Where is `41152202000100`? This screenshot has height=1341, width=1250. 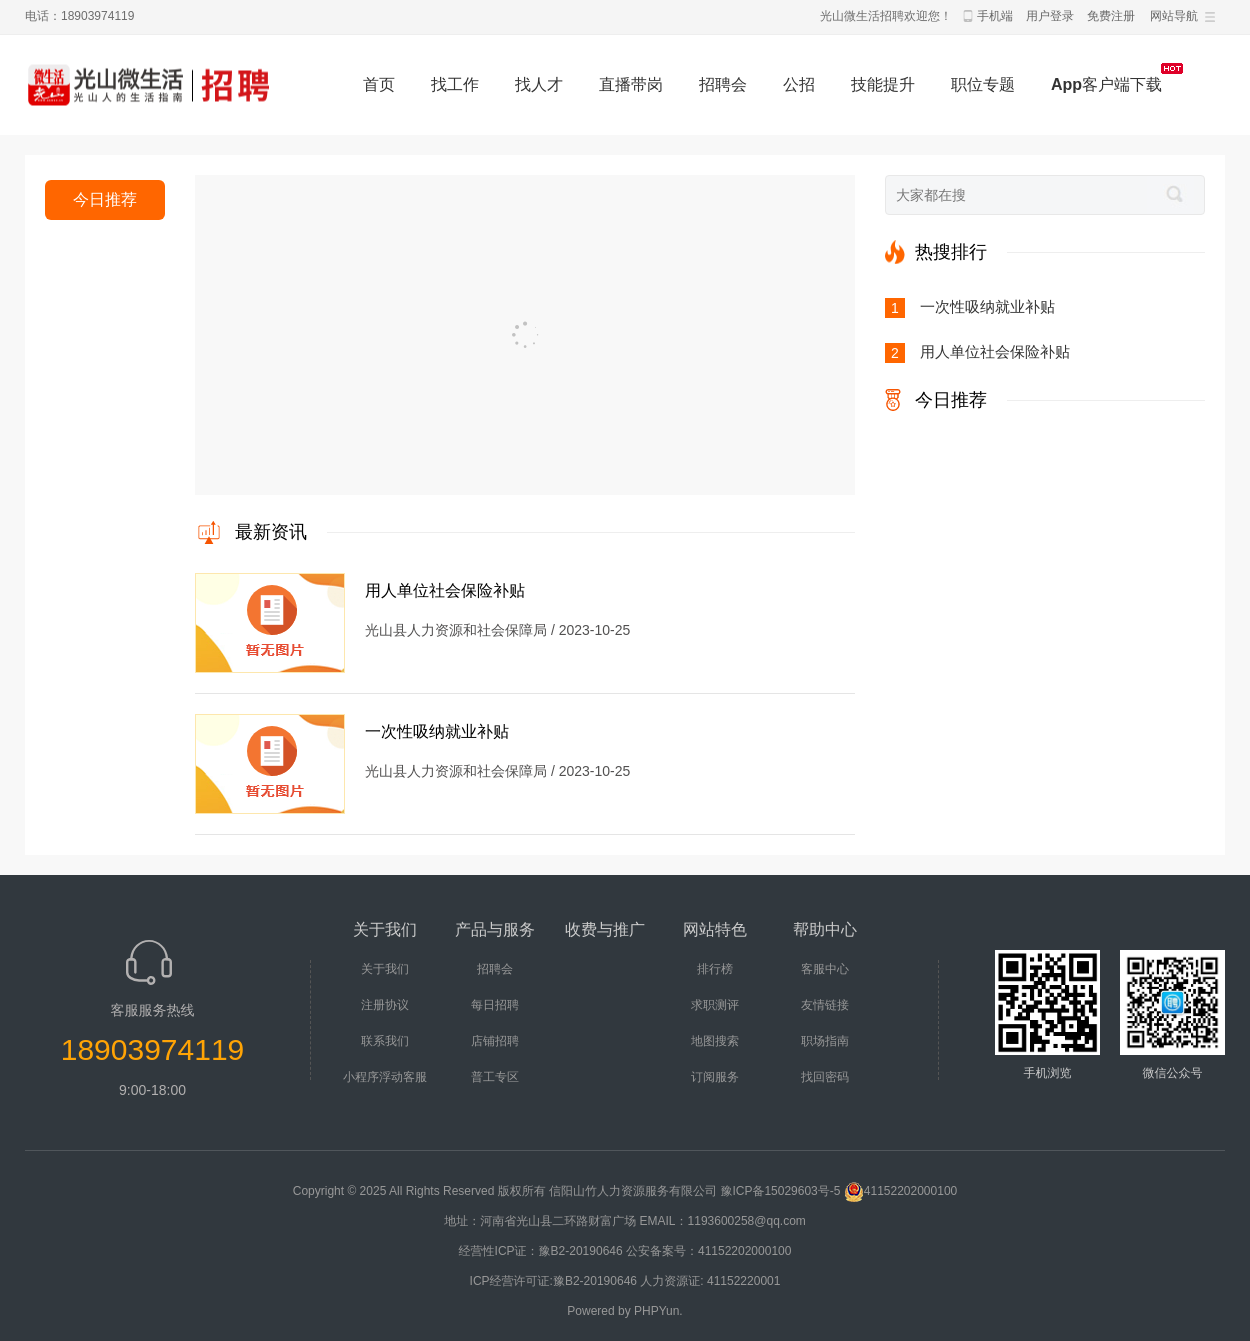 41152202000100 is located at coordinates (900, 1191).